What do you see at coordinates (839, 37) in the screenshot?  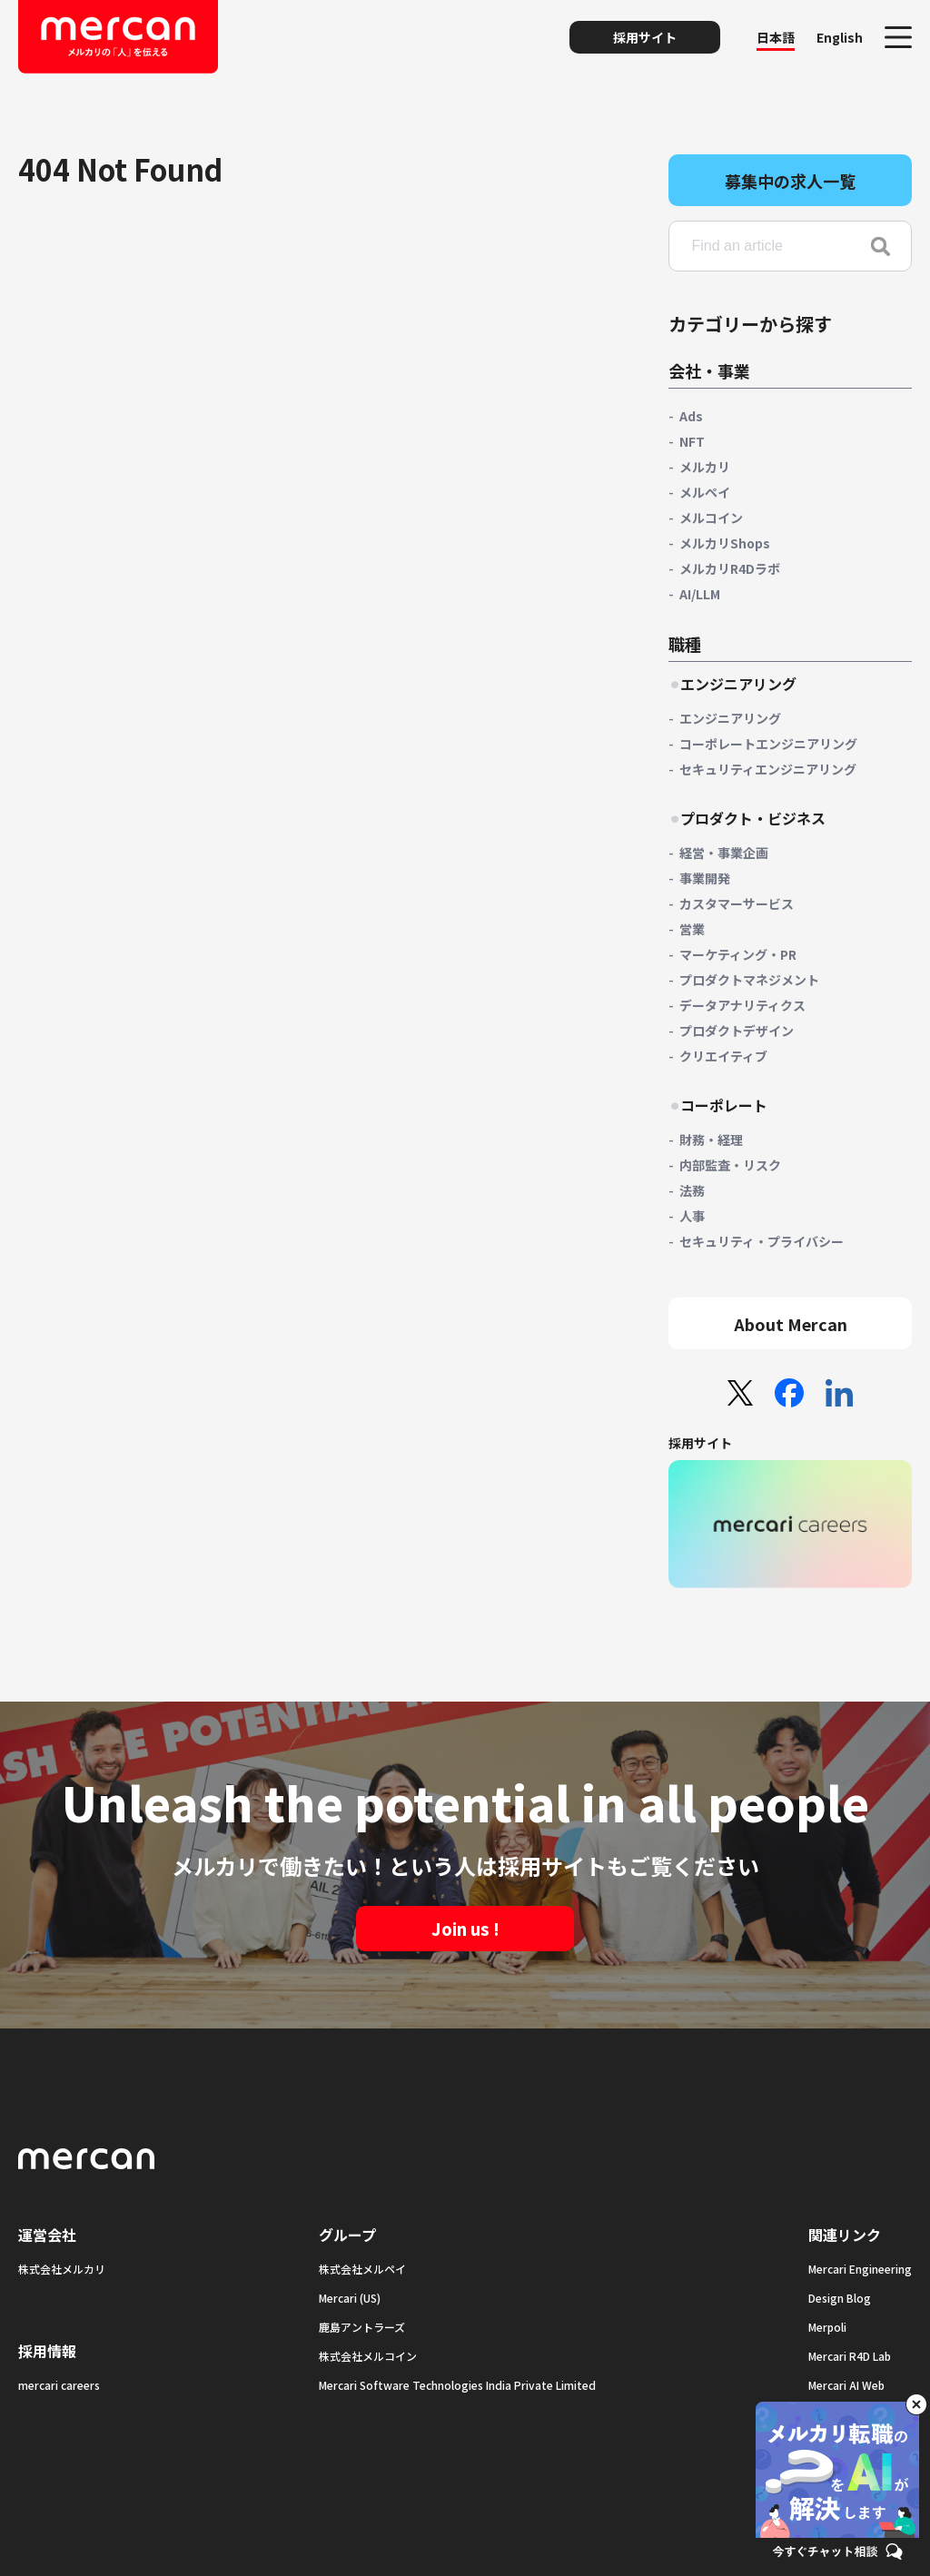 I see `English` at bounding box center [839, 37].